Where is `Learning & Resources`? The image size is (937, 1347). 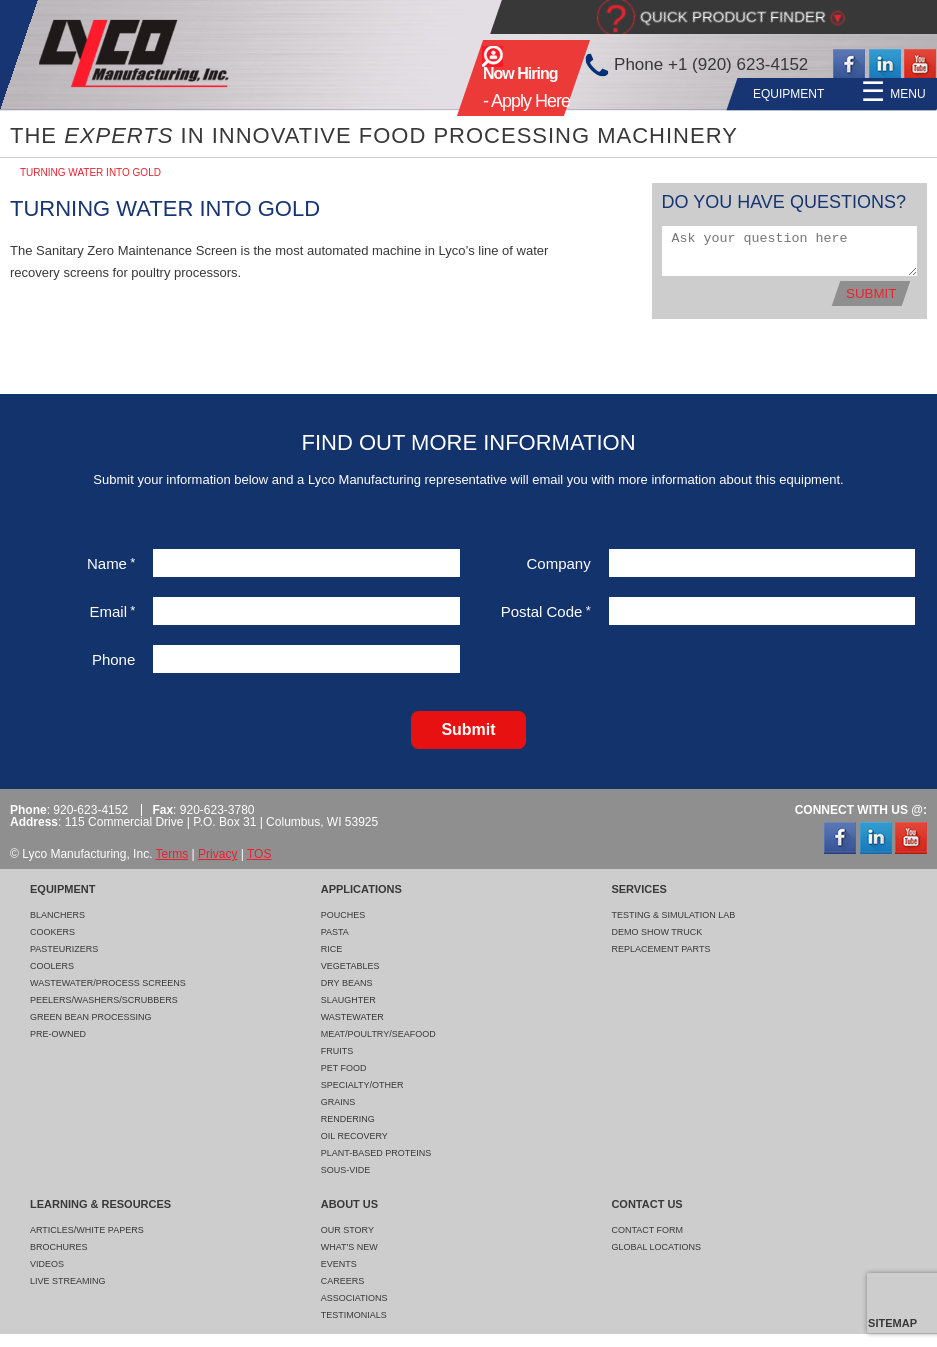 Learning & Resources is located at coordinates (657, 94).